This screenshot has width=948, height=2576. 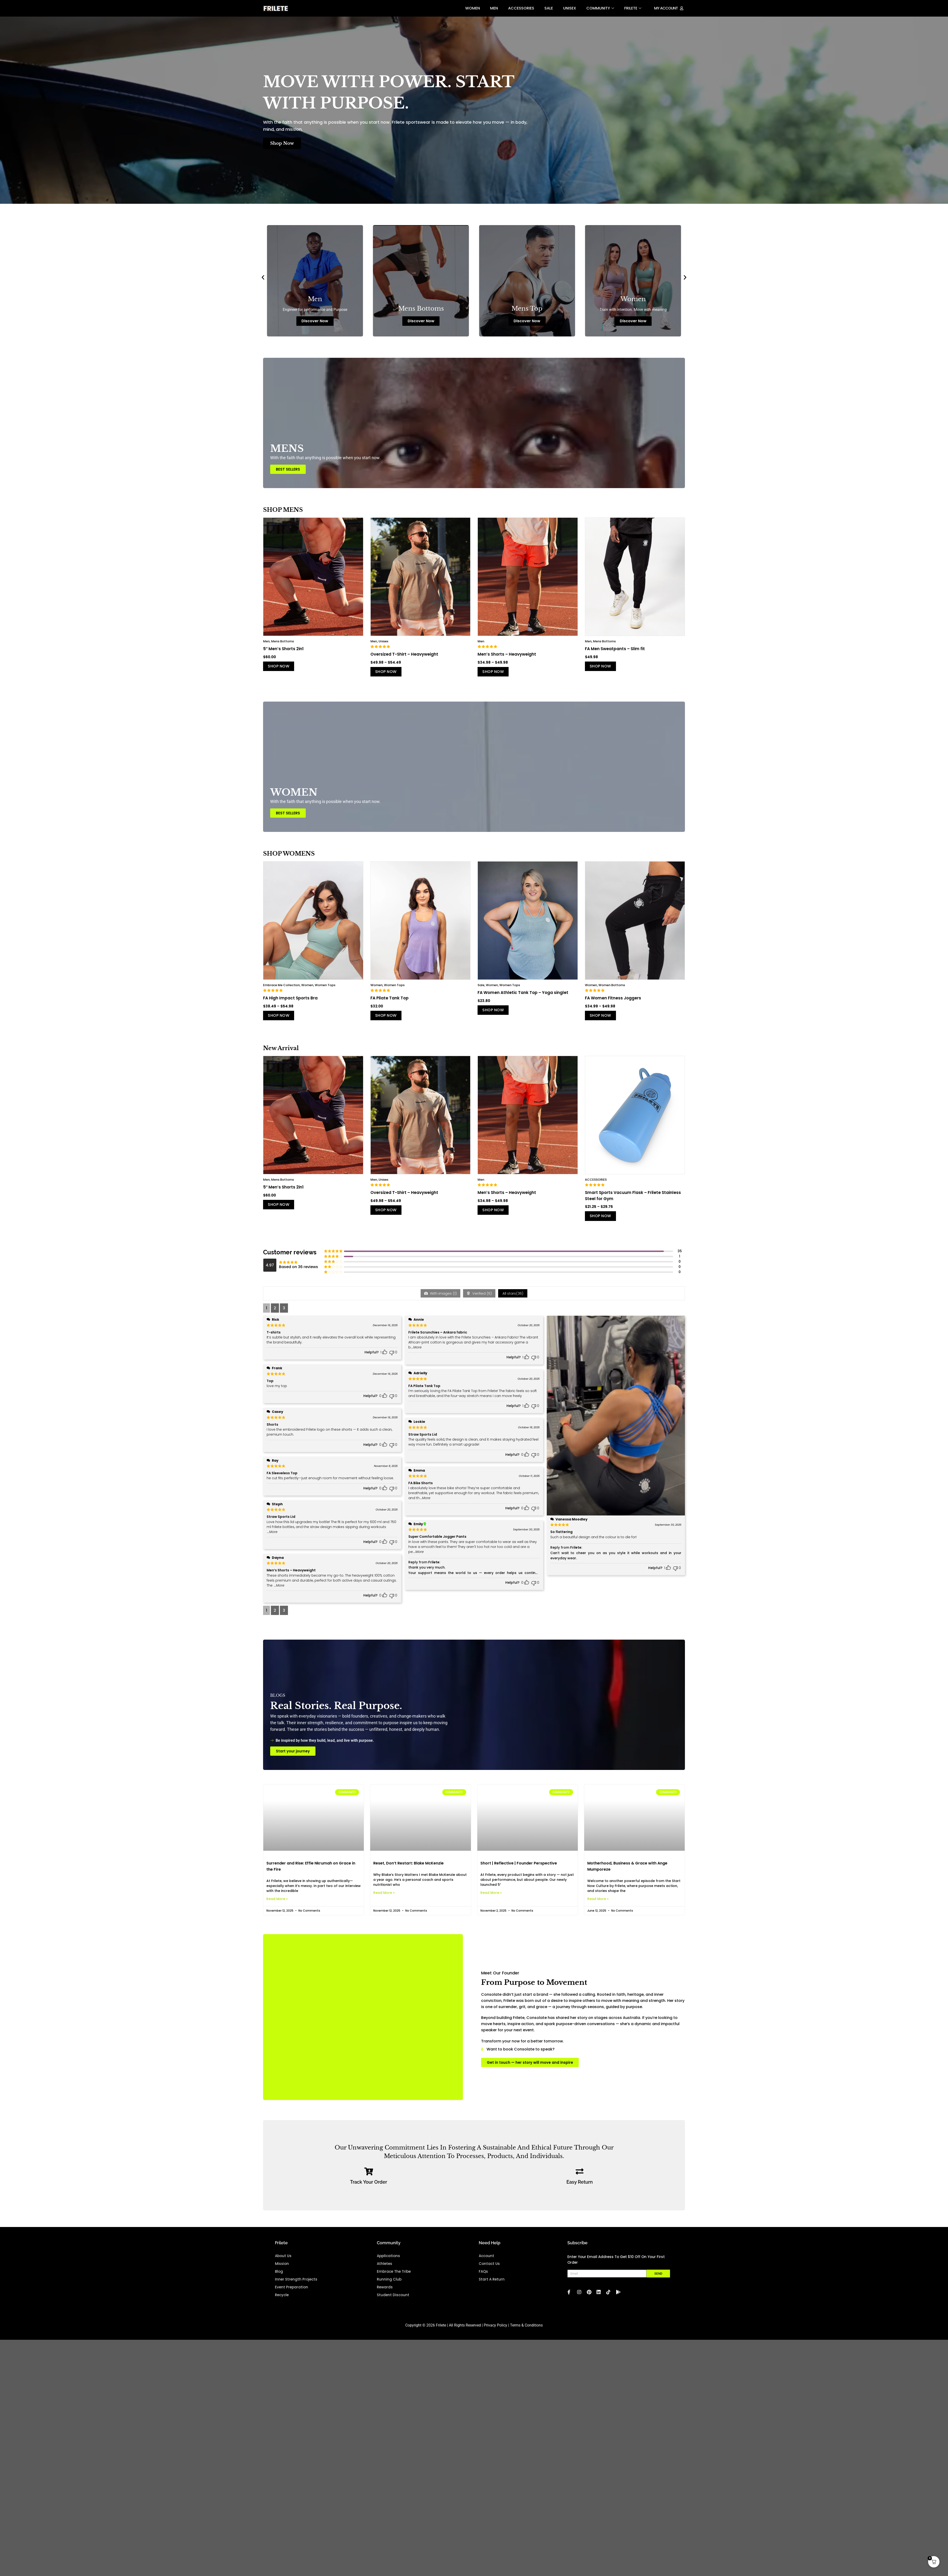 What do you see at coordinates (493, 1010) in the screenshot?
I see `Shop Now [Select options for “FA Women Athletic Tank Top – Yoga singlet”]` at bounding box center [493, 1010].